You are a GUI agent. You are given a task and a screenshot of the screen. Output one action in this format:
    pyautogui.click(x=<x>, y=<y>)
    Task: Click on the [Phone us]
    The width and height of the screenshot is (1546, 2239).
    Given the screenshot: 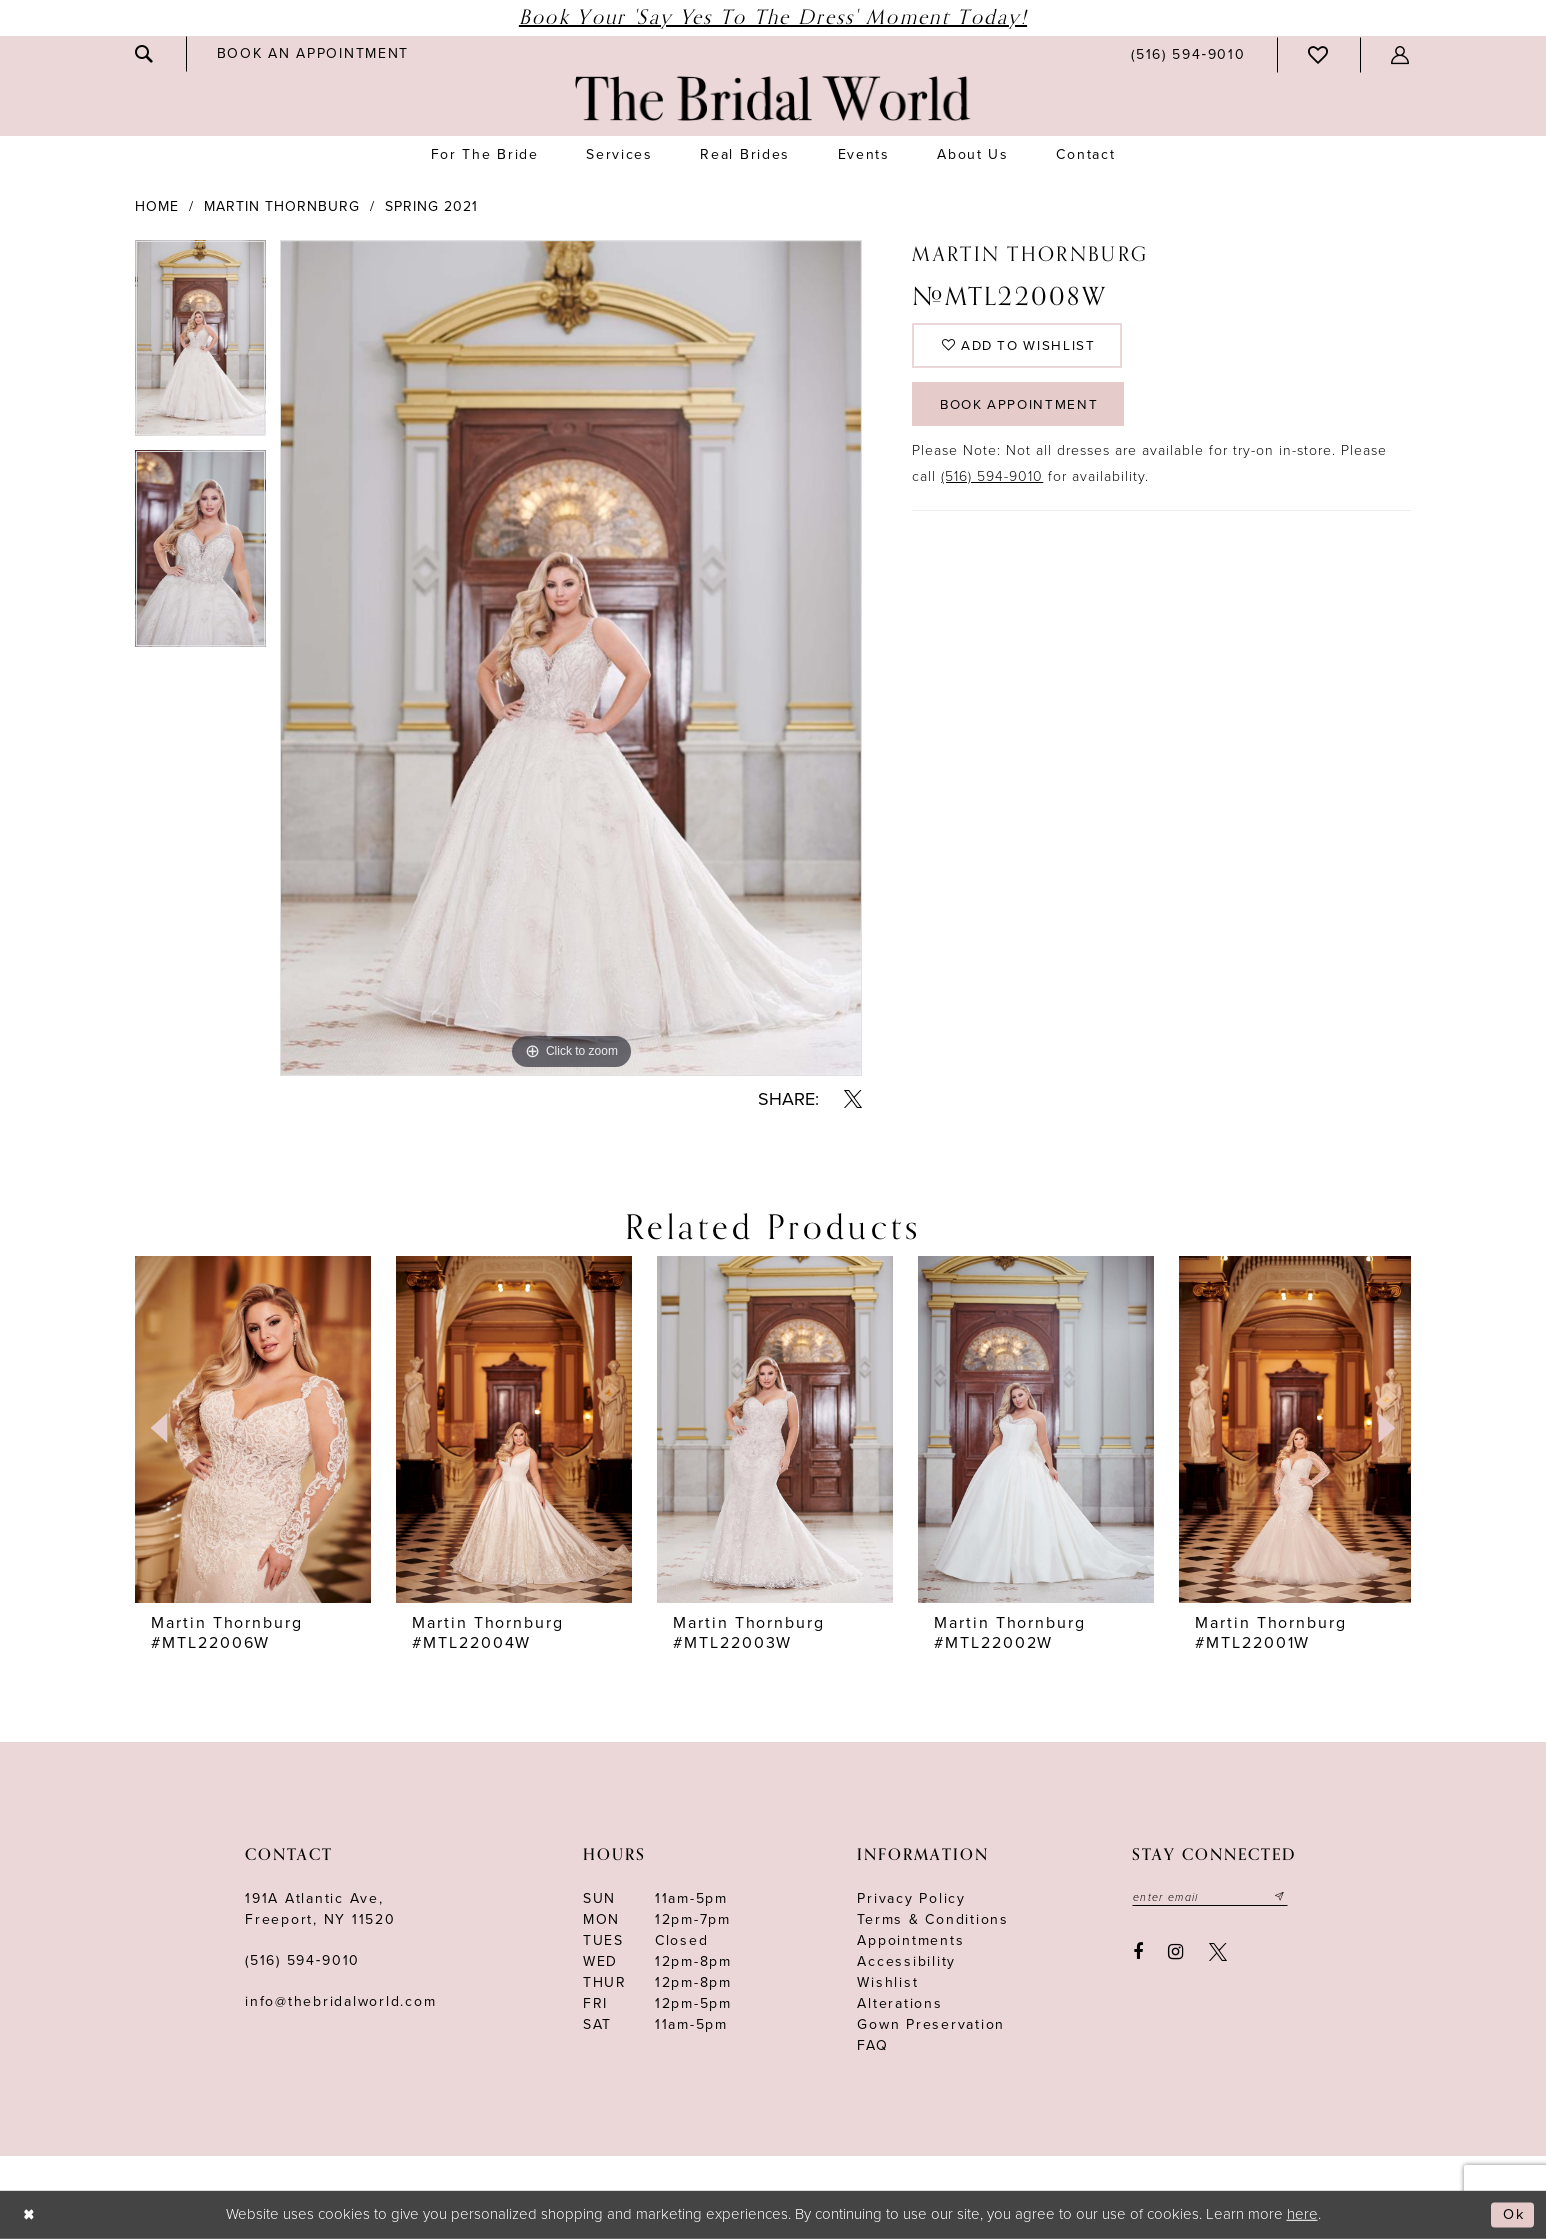 What is the action you would take?
    pyautogui.click(x=1188, y=54)
    